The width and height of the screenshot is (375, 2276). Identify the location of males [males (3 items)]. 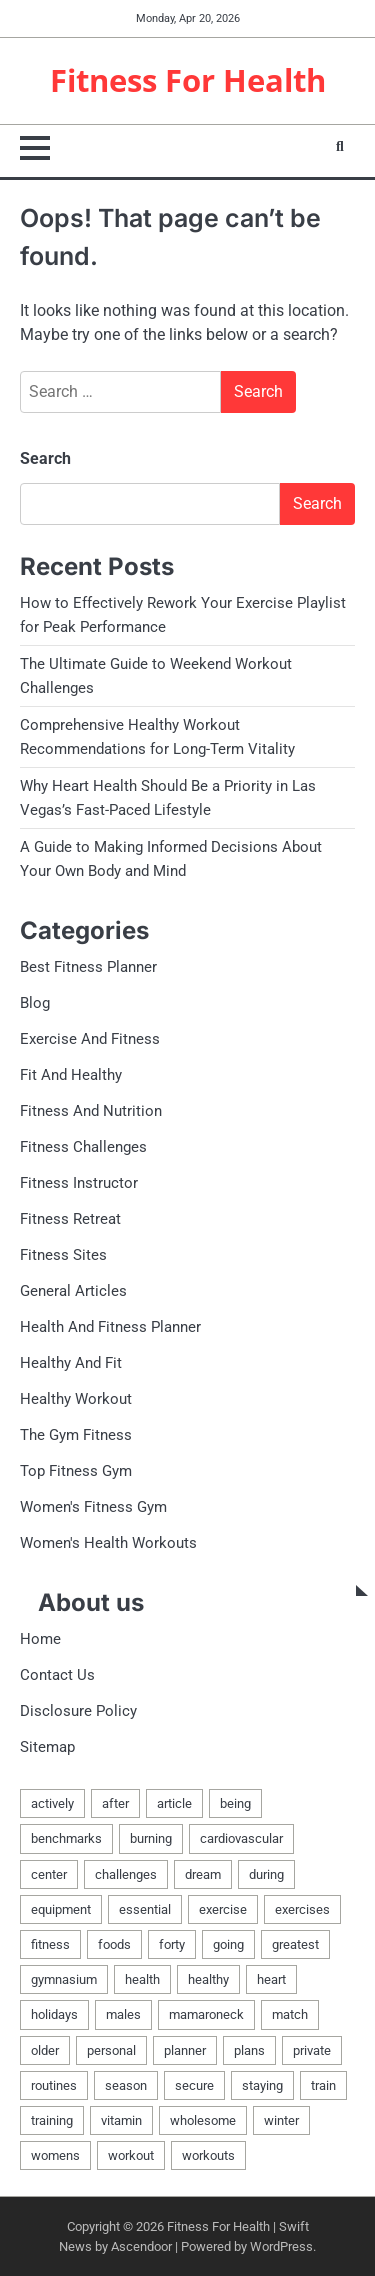
(123, 2014).